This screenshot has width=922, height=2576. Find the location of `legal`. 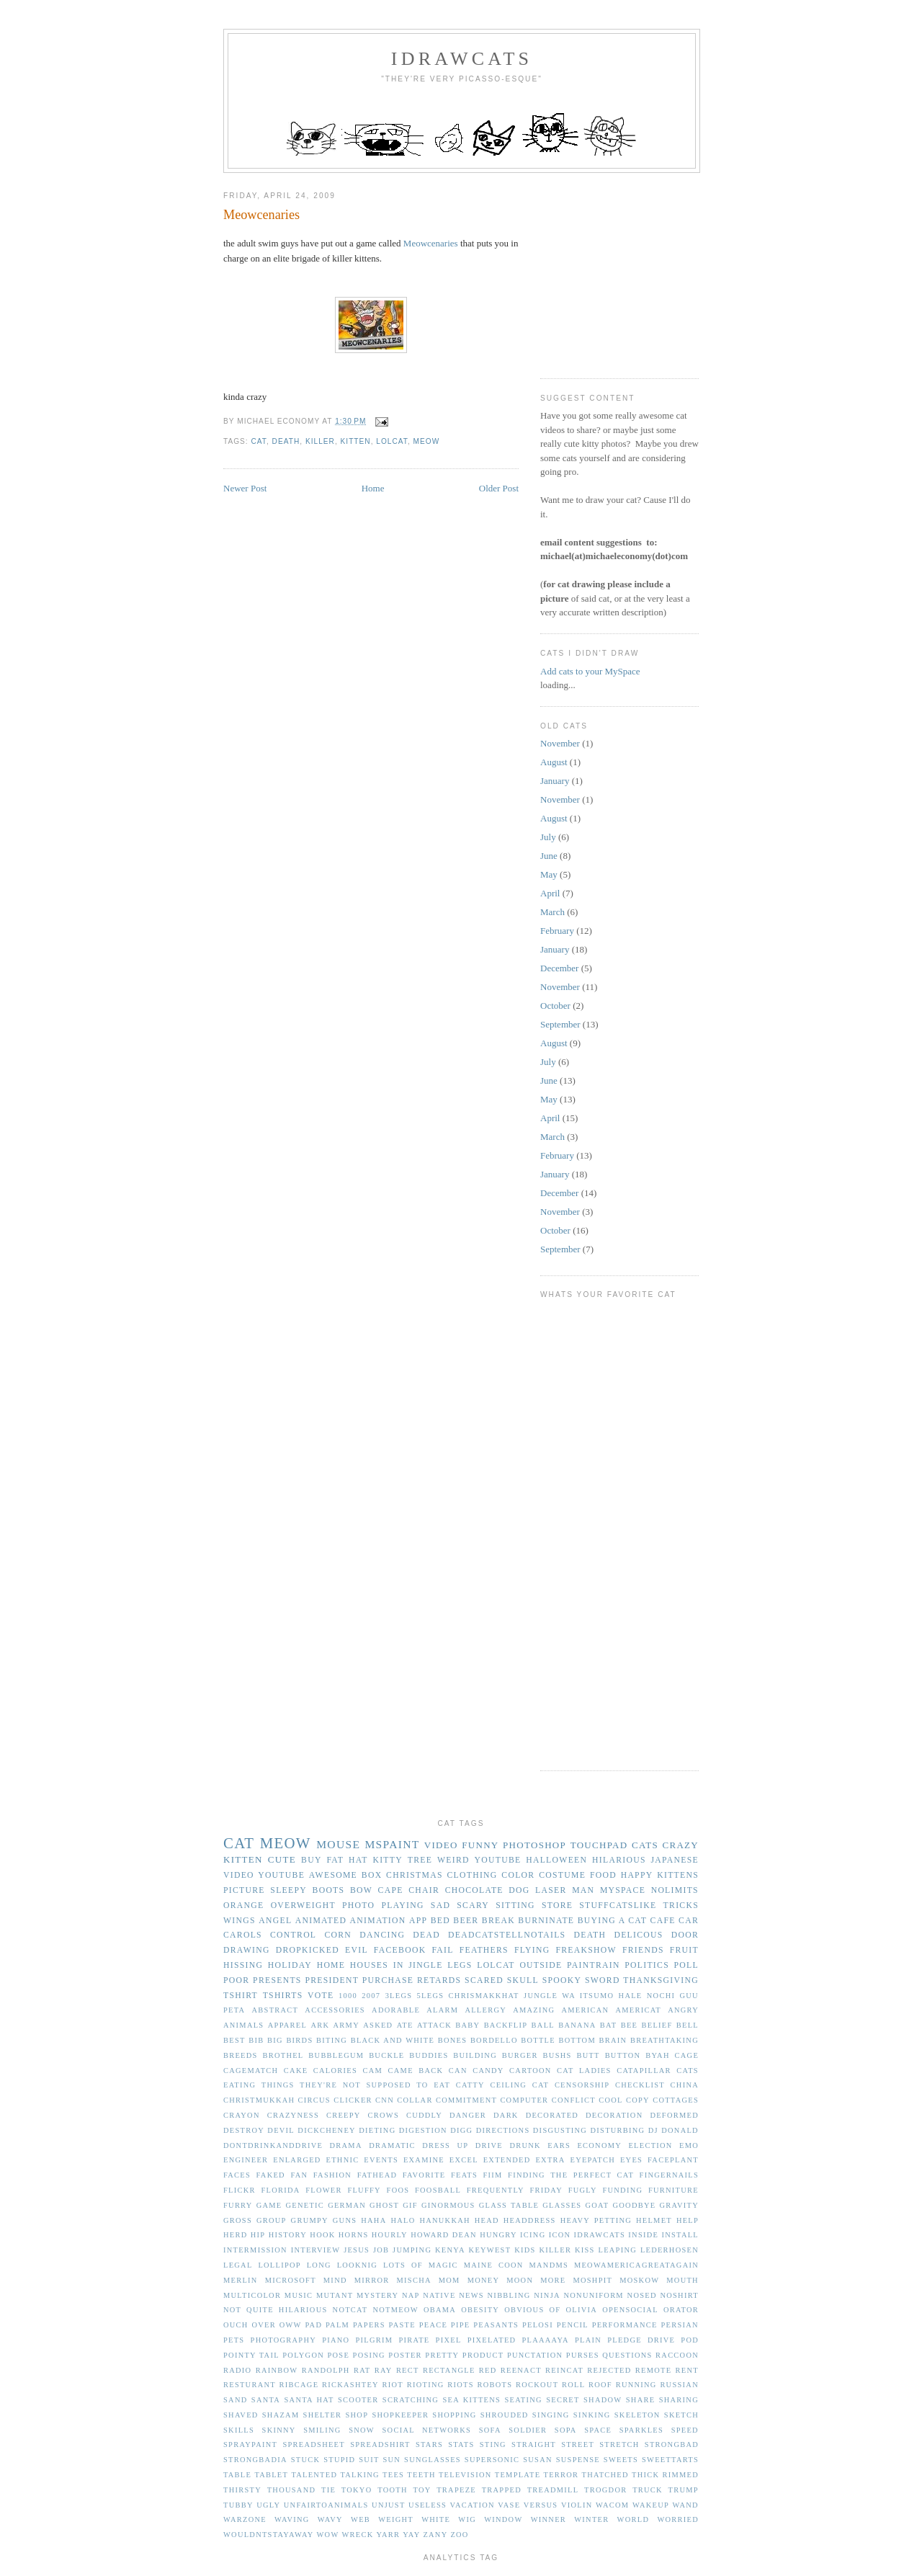

legal is located at coordinates (238, 2265).